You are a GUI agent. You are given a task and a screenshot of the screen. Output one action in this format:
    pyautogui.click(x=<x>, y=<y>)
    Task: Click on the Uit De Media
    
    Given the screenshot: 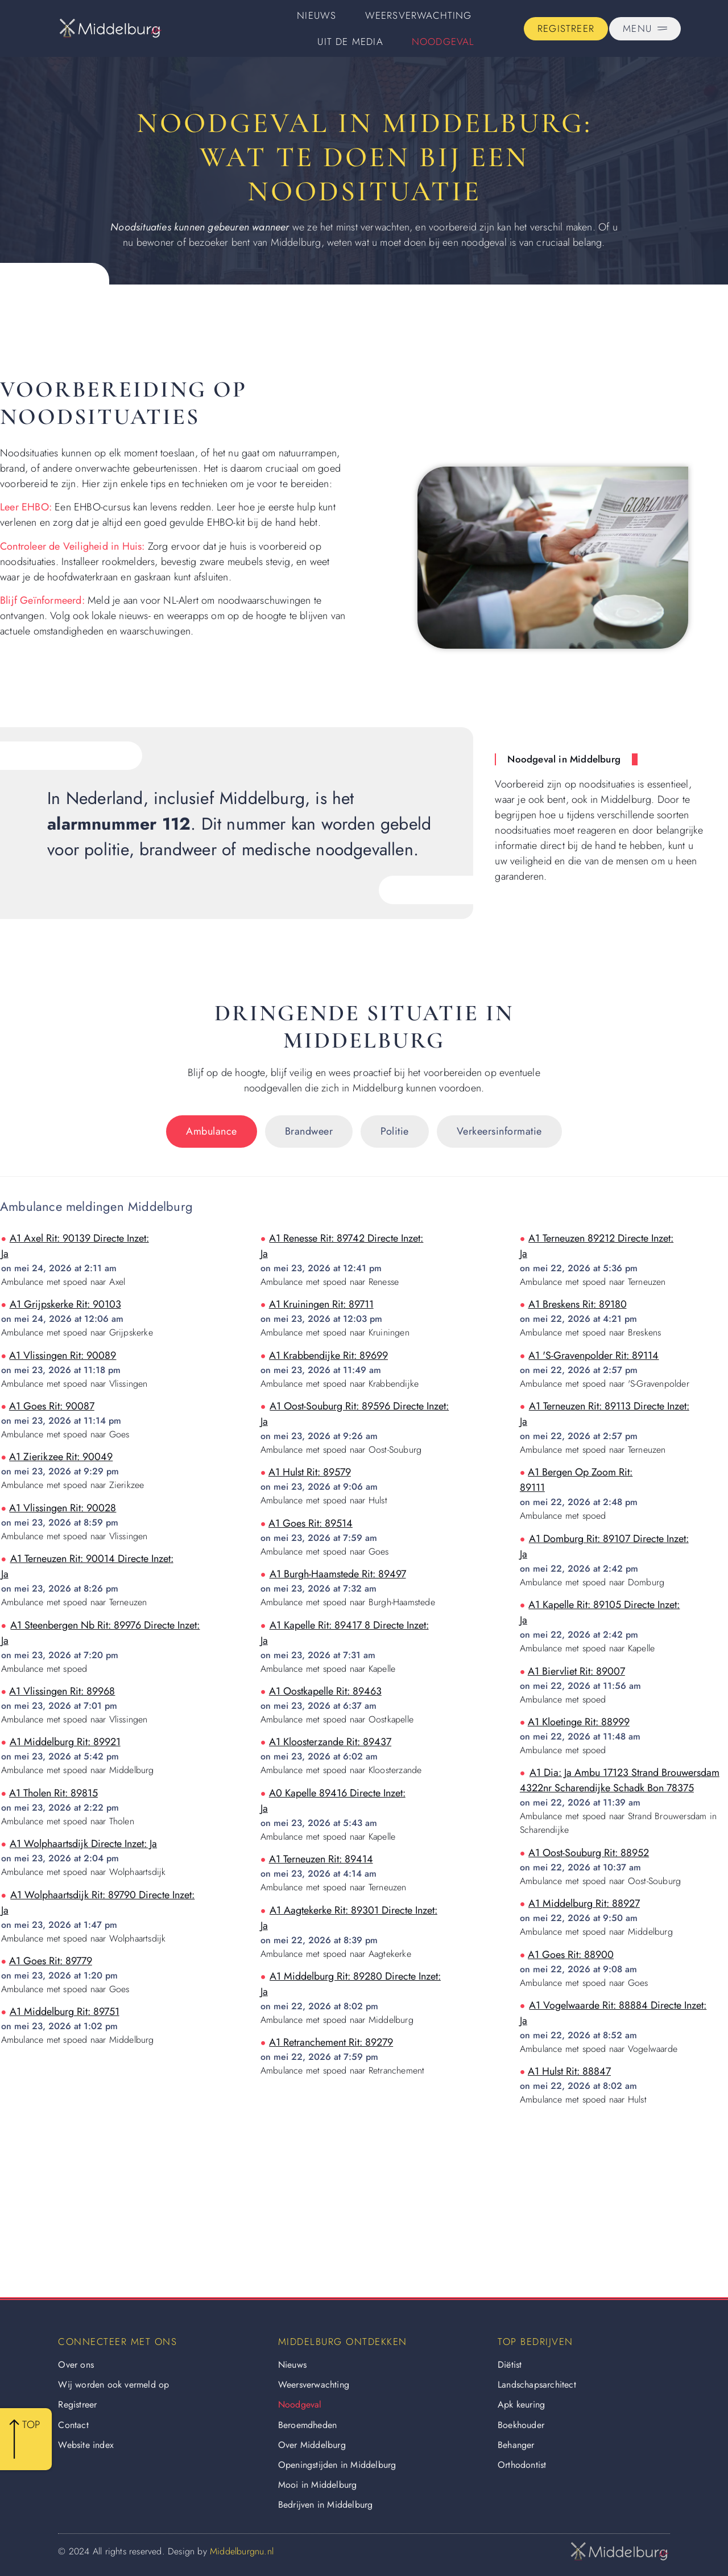 What is the action you would take?
    pyautogui.click(x=350, y=41)
    